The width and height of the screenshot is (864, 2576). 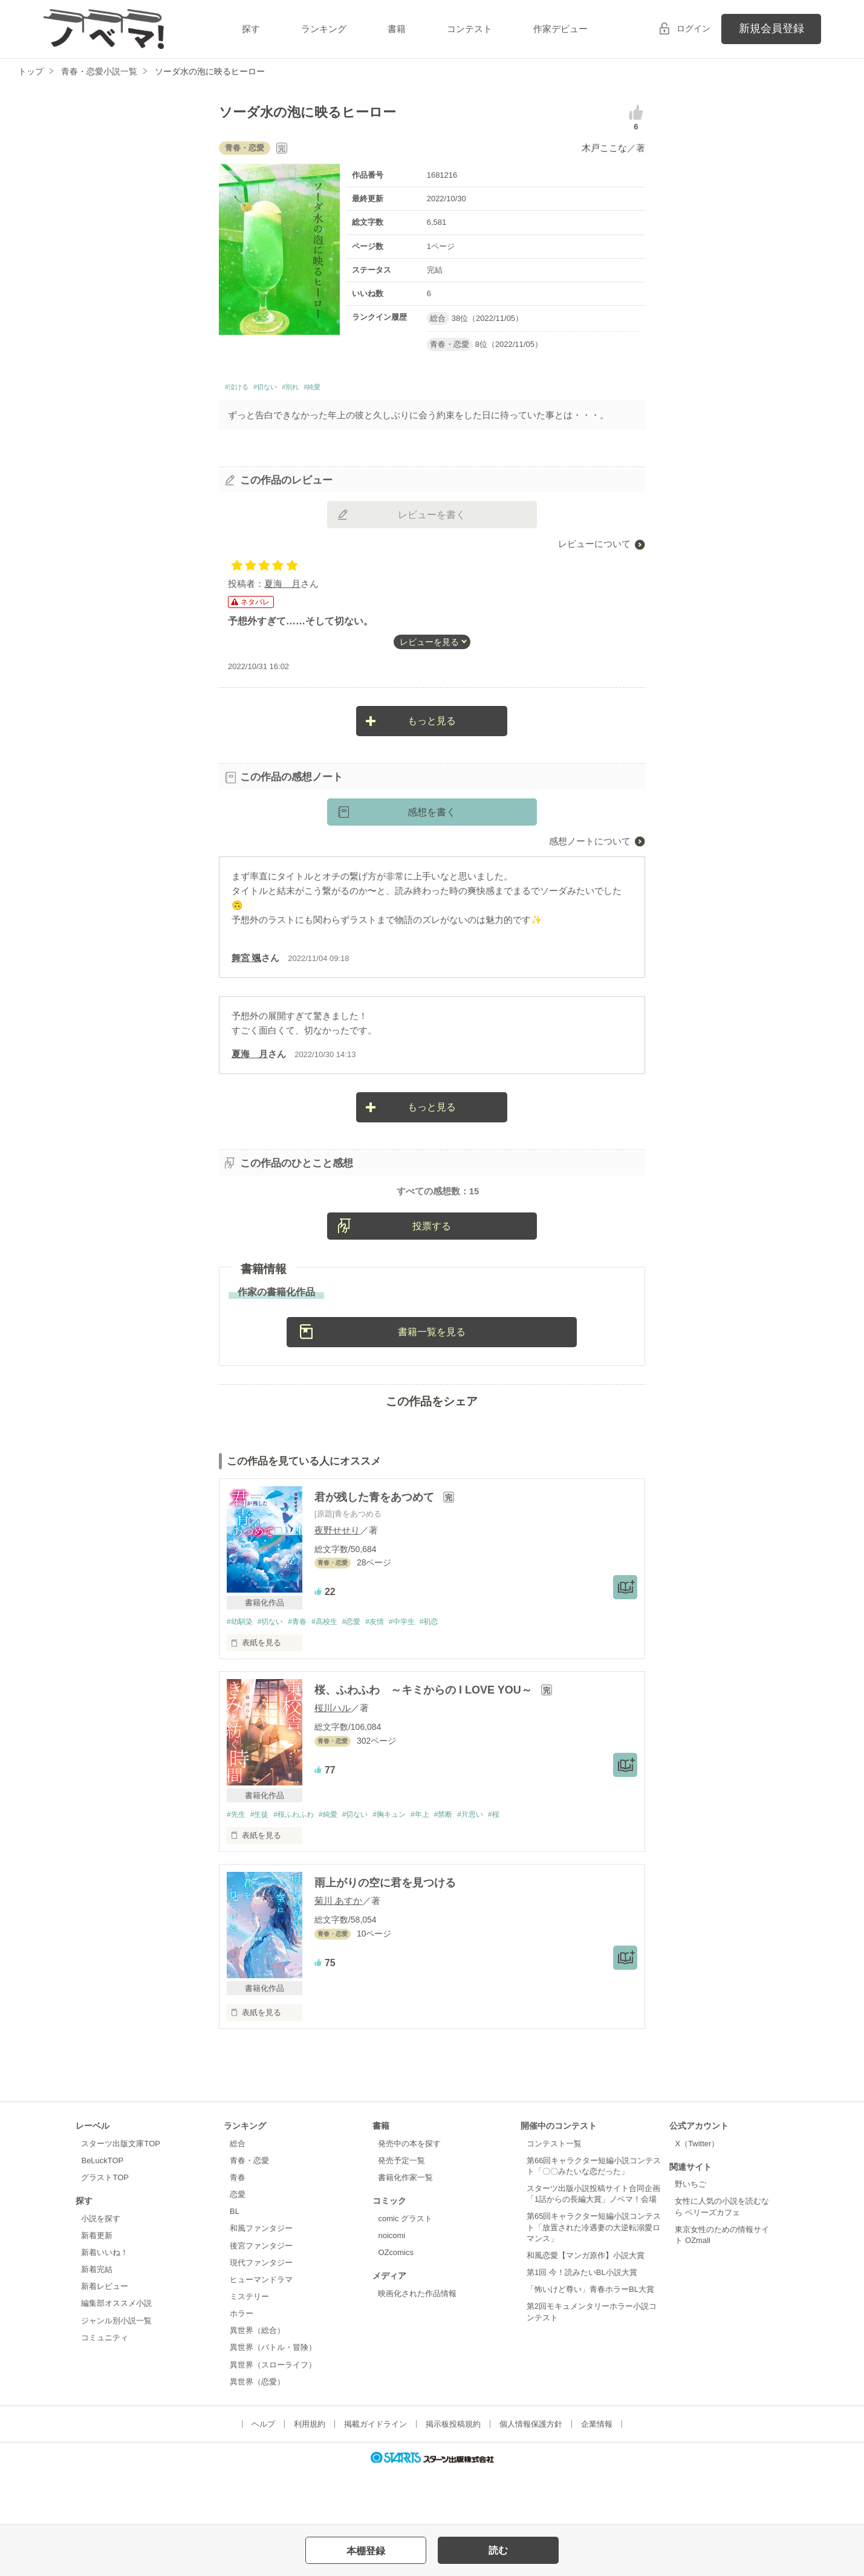 I want to click on 書籍一覧を見る, so click(x=432, y=1381).